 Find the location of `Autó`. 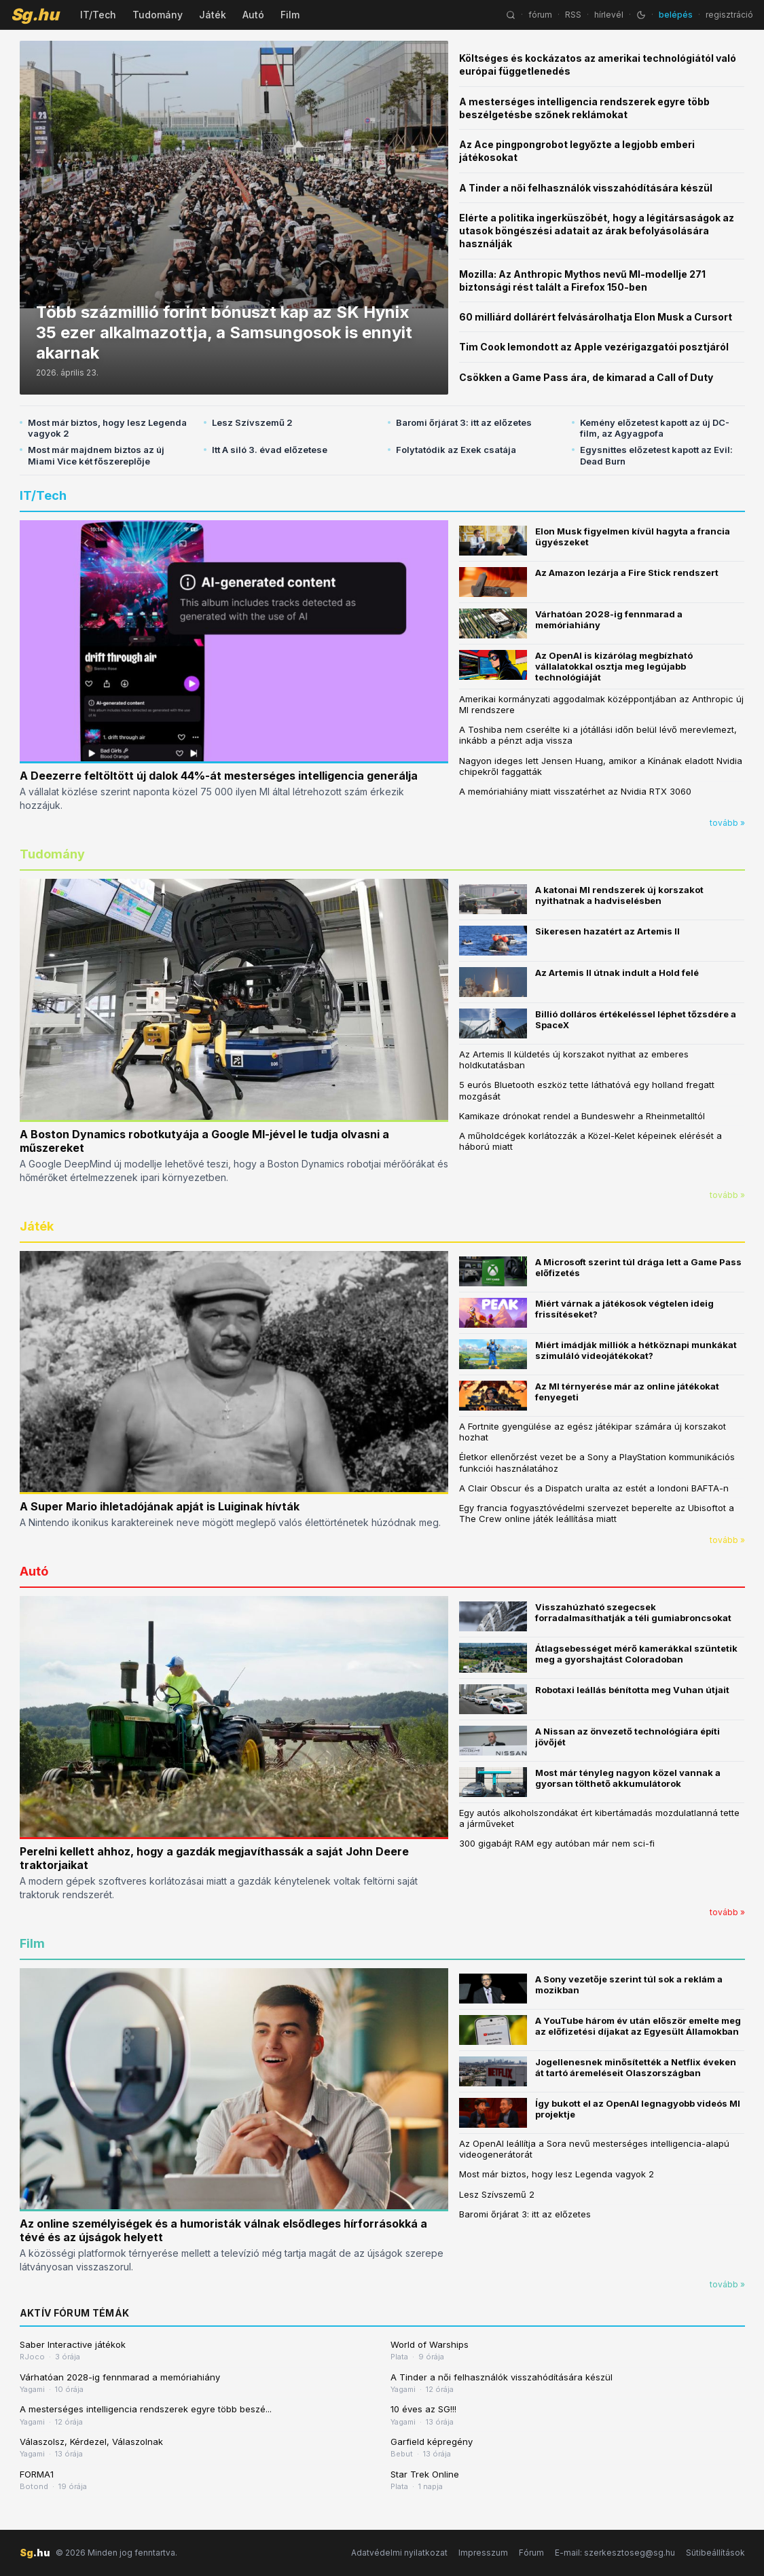

Autó is located at coordinates (253, 14).